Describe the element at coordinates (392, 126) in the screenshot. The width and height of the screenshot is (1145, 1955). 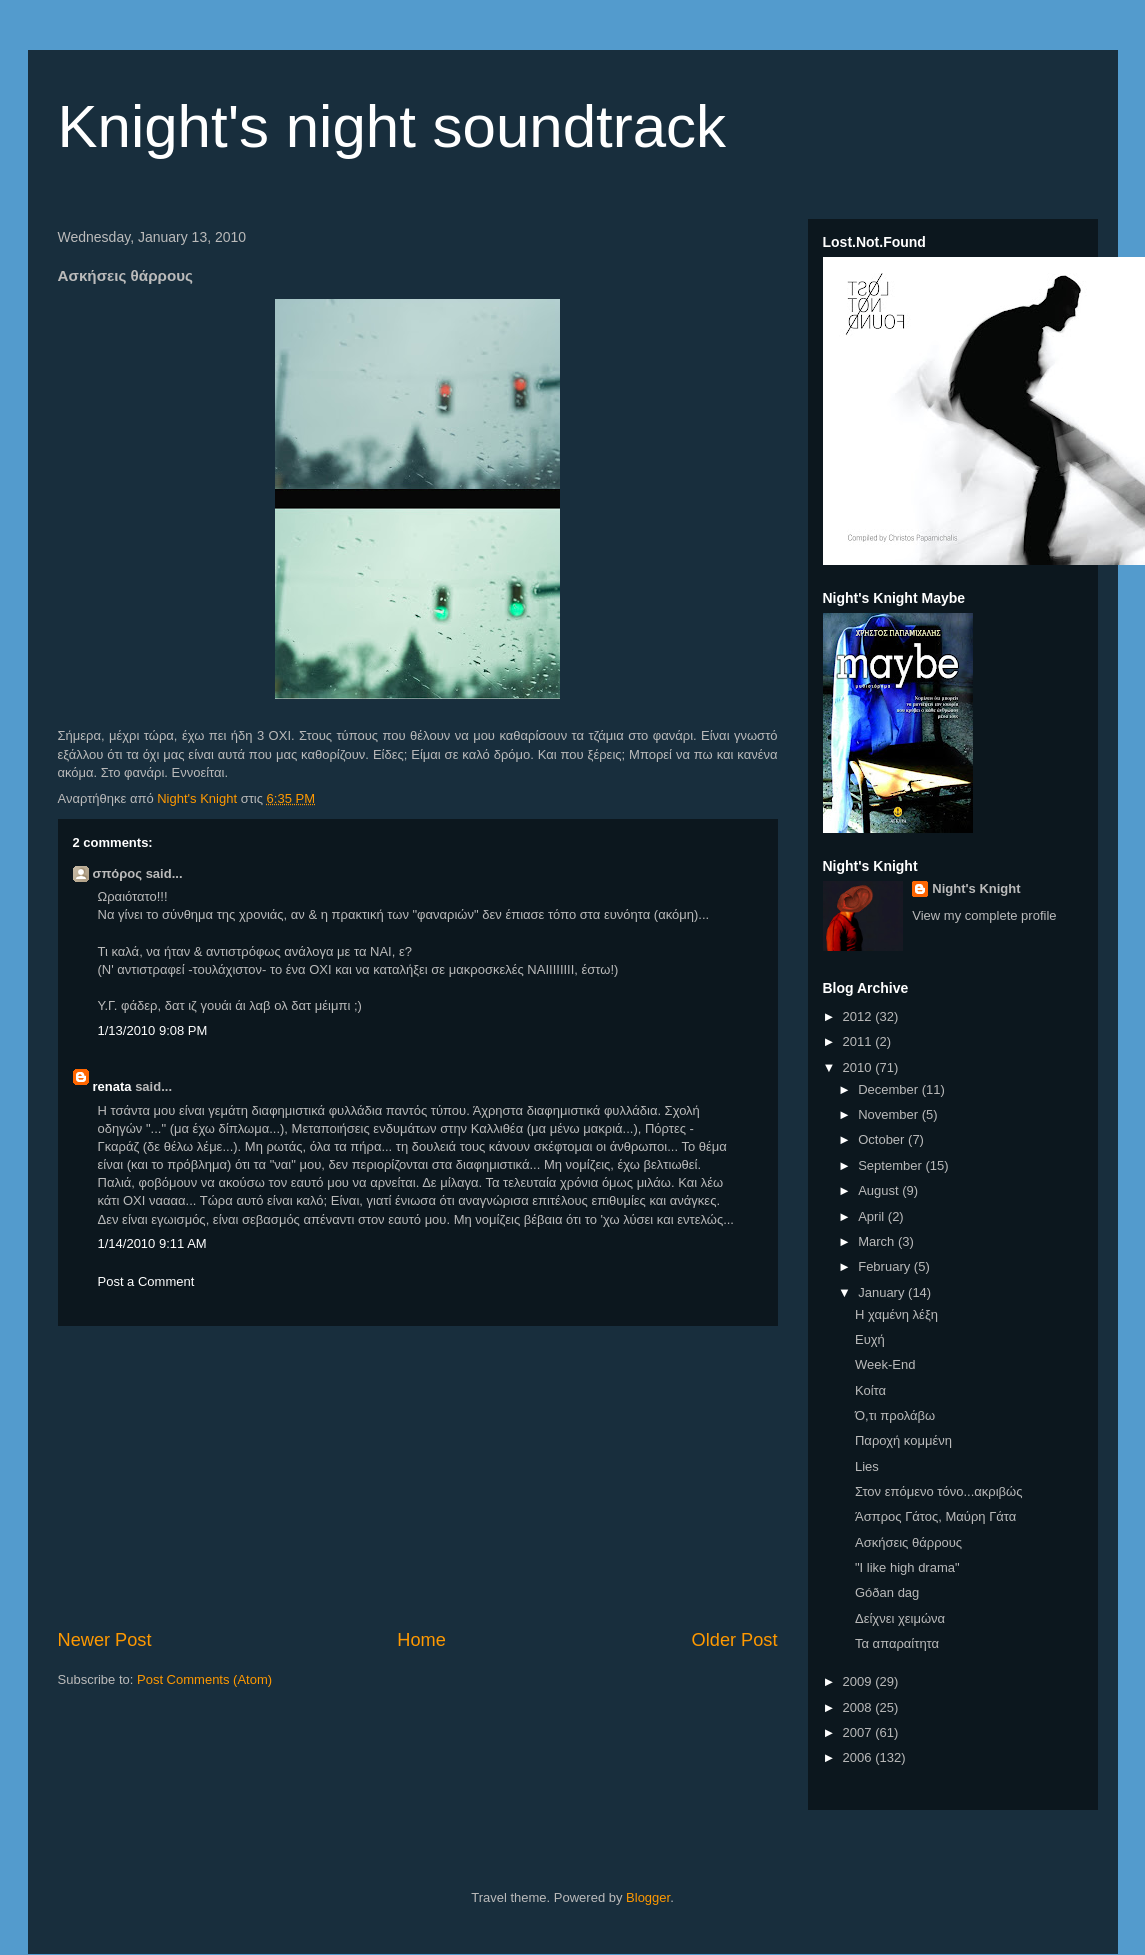
I see `Knight's night soundtrack` at that location.